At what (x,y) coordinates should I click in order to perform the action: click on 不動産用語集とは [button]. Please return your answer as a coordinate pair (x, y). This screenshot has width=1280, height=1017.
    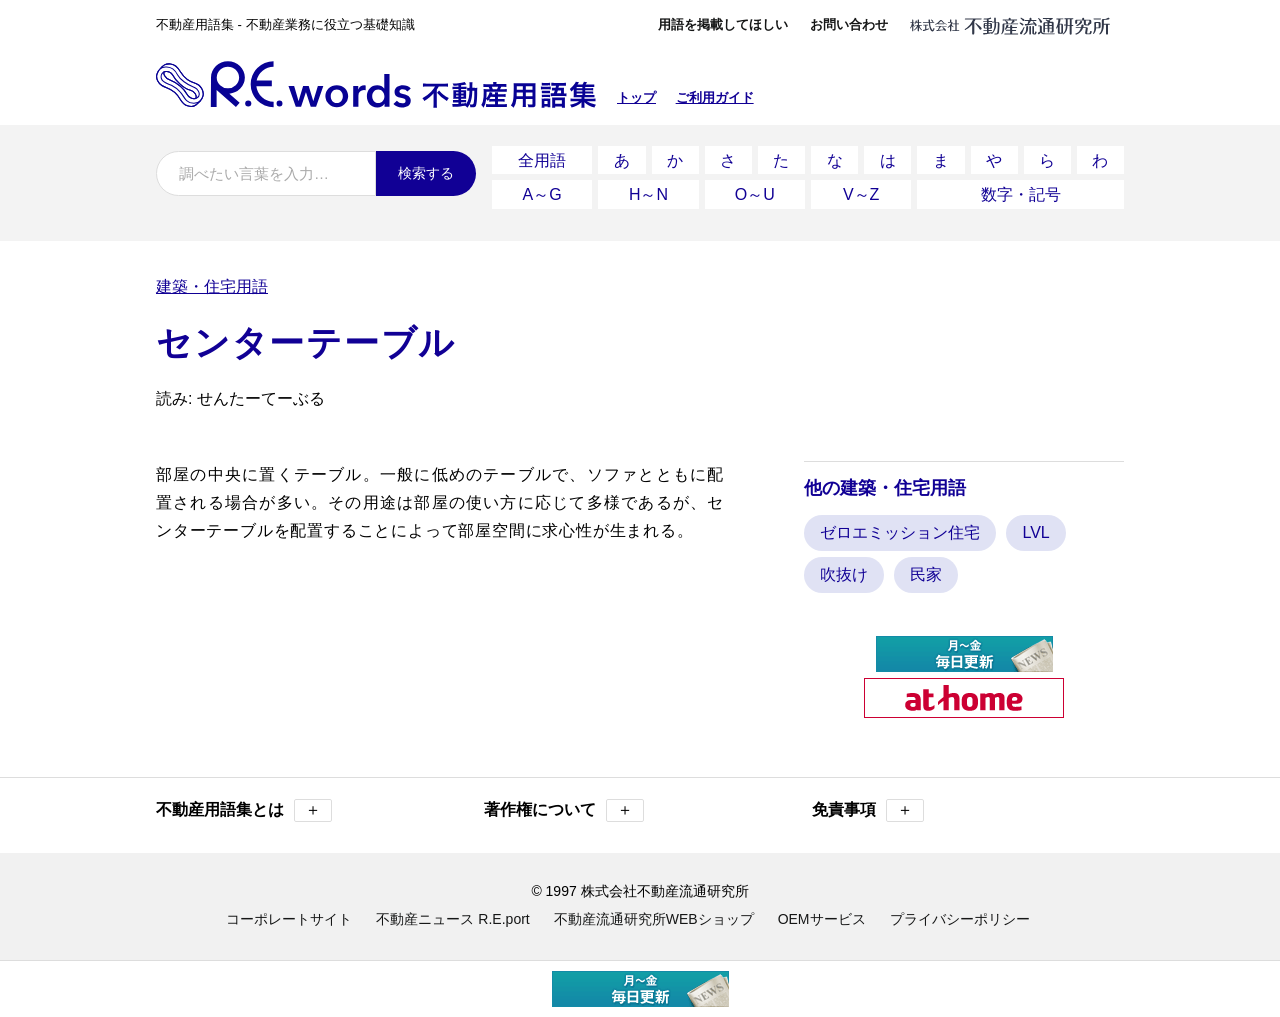
    Looking at the image, I should click on (244, 804).